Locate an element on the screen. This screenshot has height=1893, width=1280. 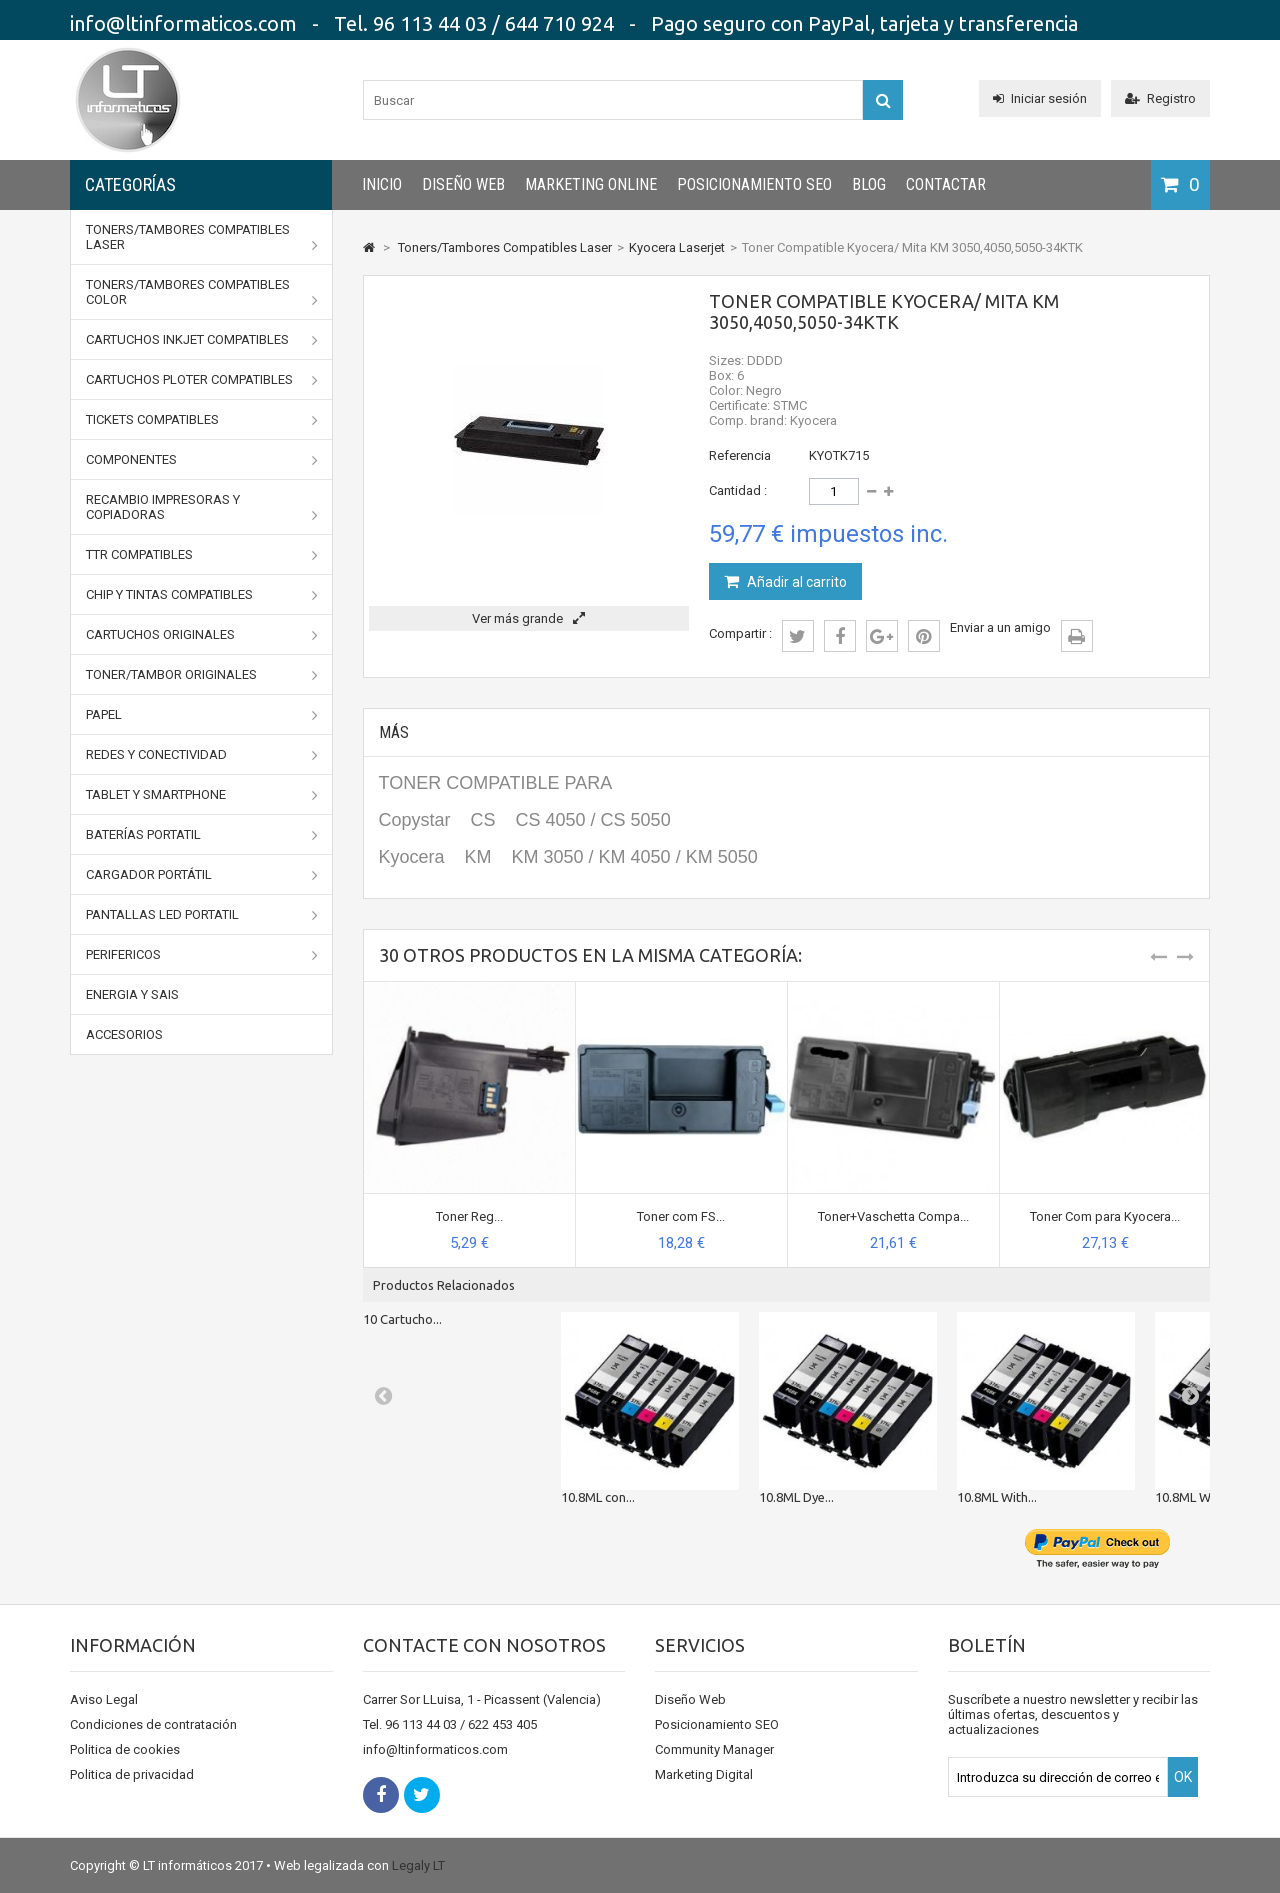
Recambio impresoras y copiadoras is located at coordinates (202, 507).